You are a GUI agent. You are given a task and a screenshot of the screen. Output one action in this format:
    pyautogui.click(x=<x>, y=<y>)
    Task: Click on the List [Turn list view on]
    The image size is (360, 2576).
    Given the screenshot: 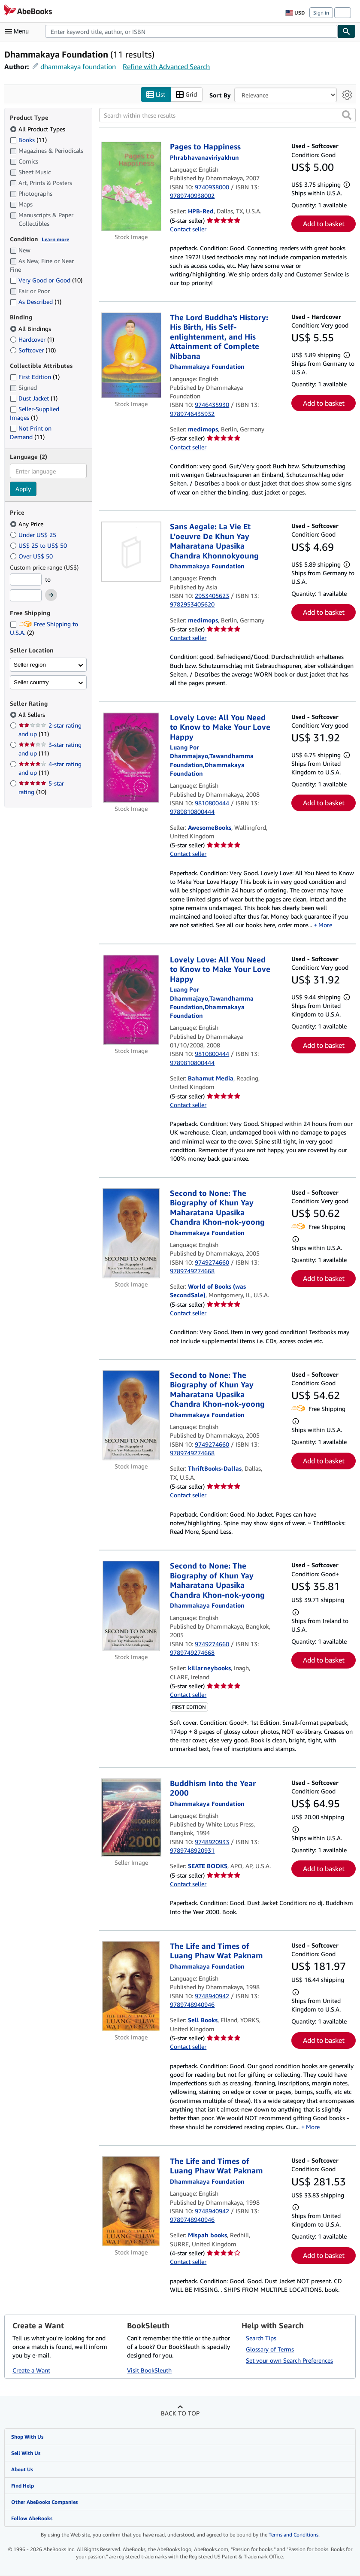 What is the action you would take?
    pyautogui.click(x=155, y=95)
    